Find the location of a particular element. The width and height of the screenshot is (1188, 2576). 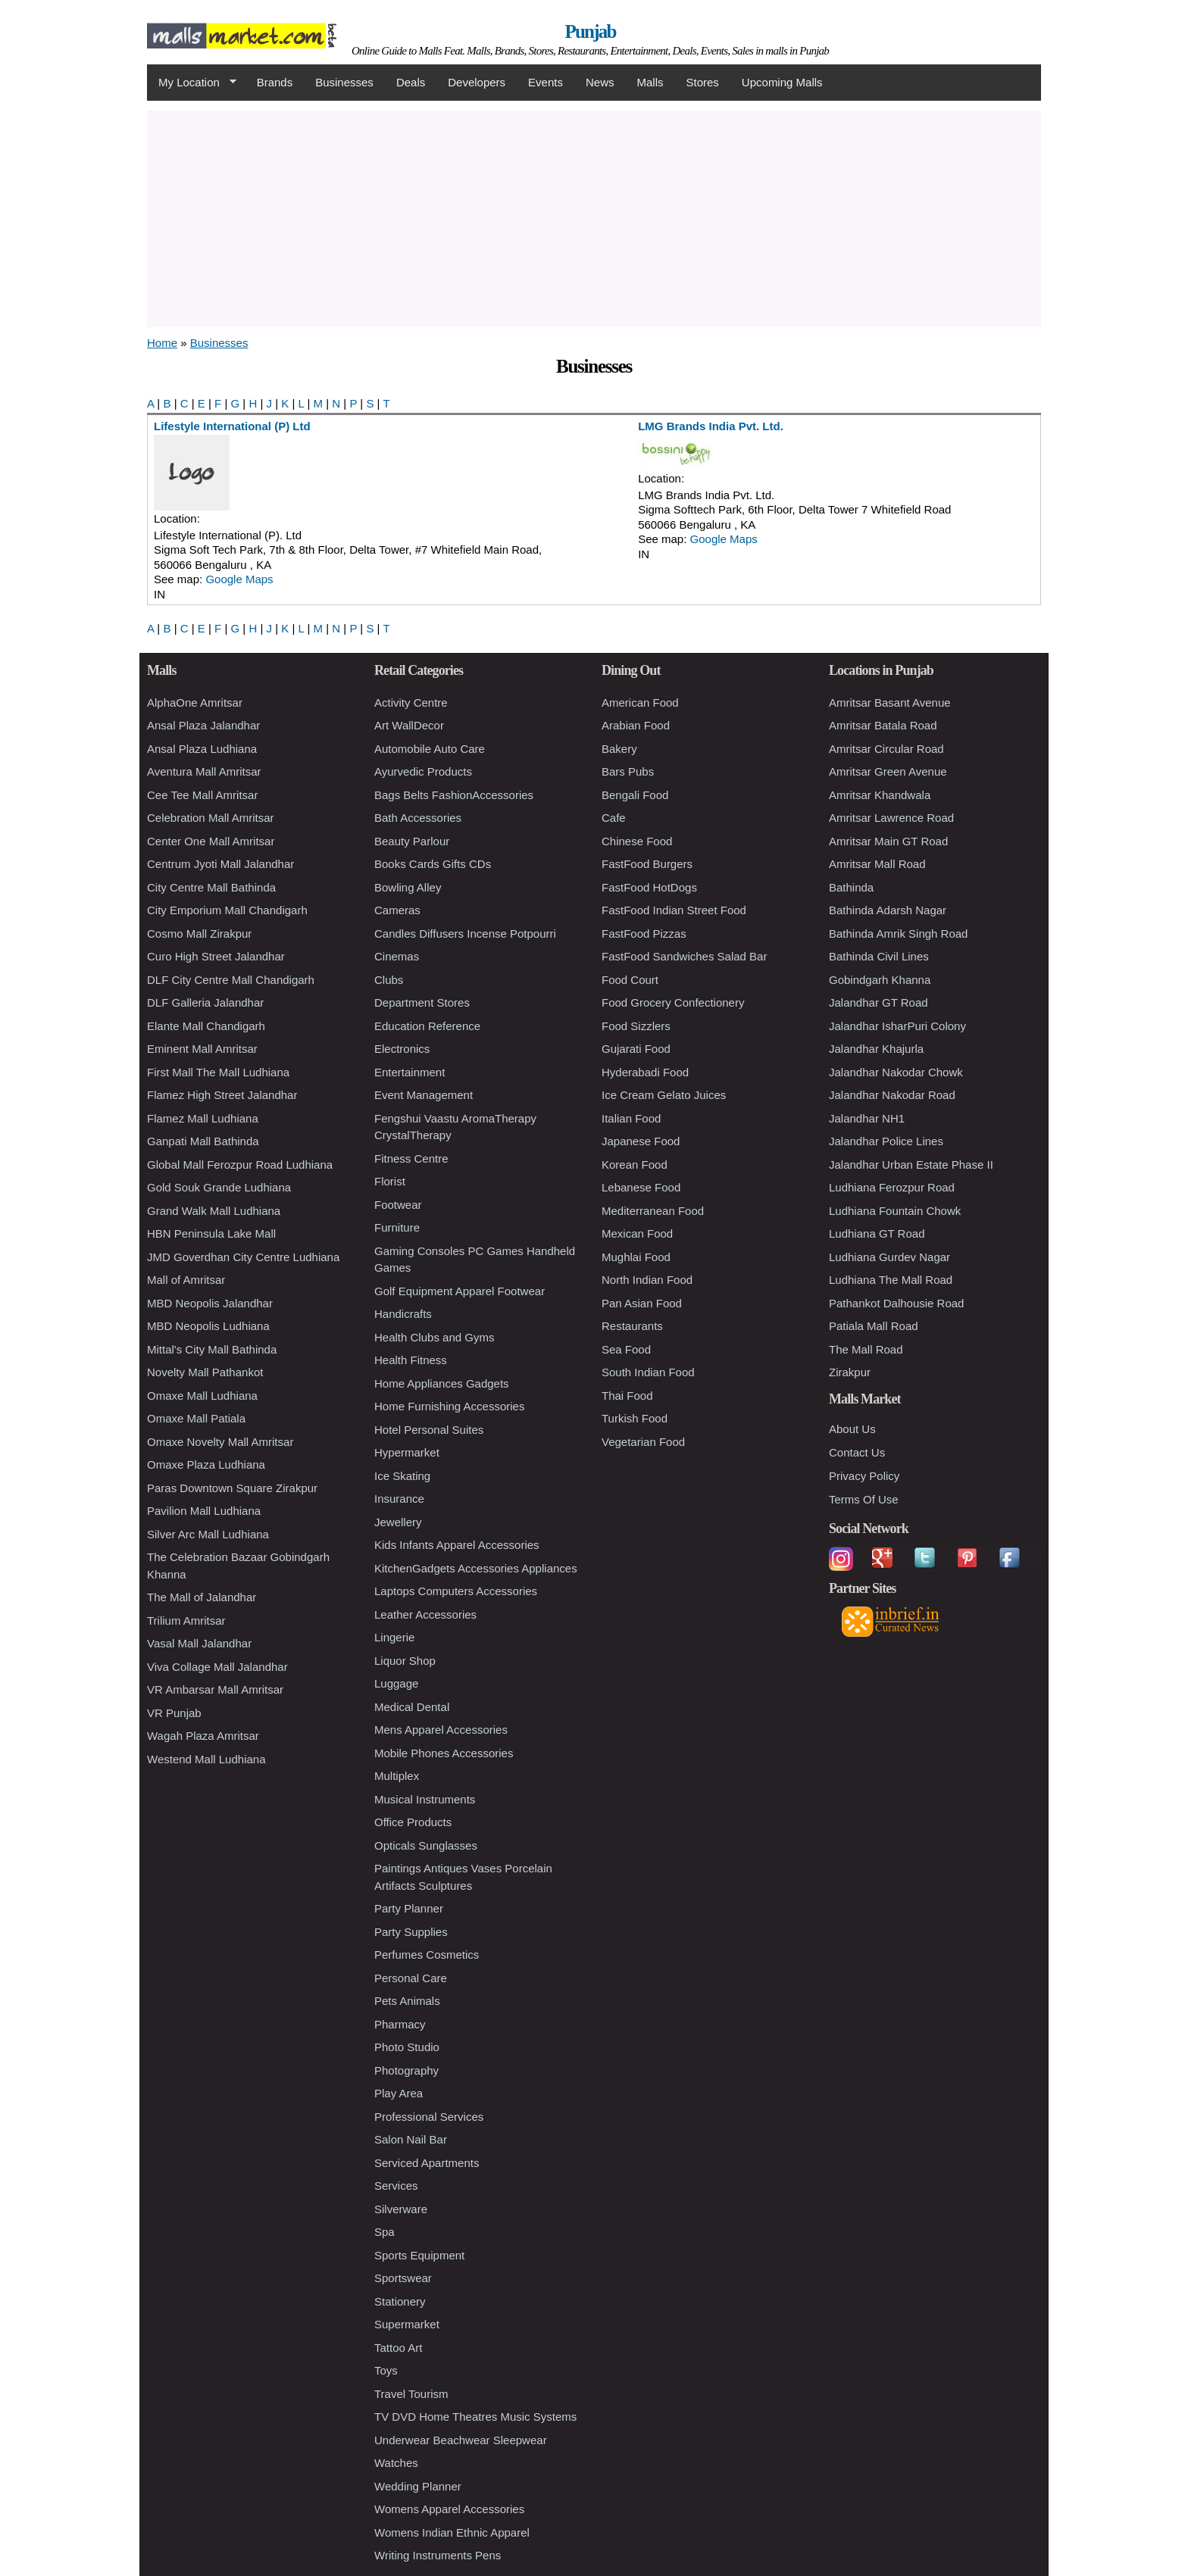

Stores is located at coordinates (702, 82).